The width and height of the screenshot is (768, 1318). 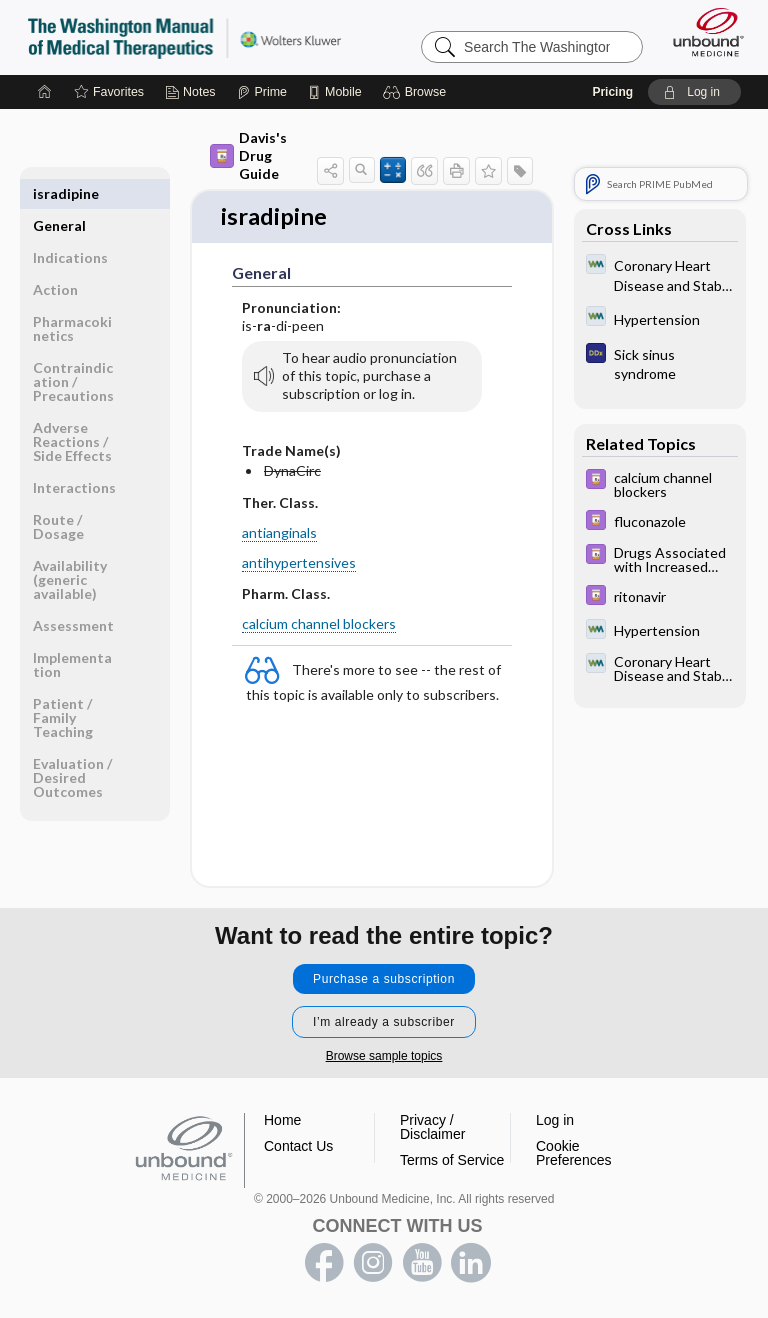 What do you see at coordinates (248, 155) in the screenshot?
I see `Davis's Drug Guide` at bounding box center [248, 155].